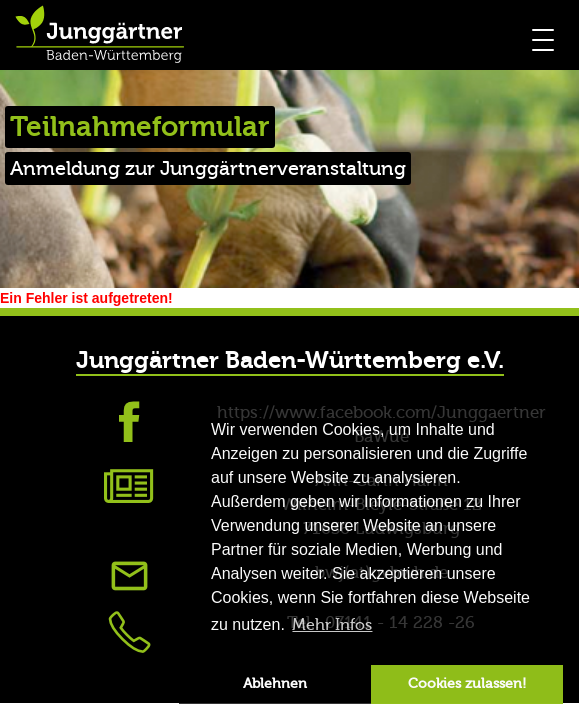 The width and height of the screenshot is (579, 720). What do you see at coordinates (332, 625) in the screenshot?
I see `Mehr Infos [button]` at bounding box center [332, 625].